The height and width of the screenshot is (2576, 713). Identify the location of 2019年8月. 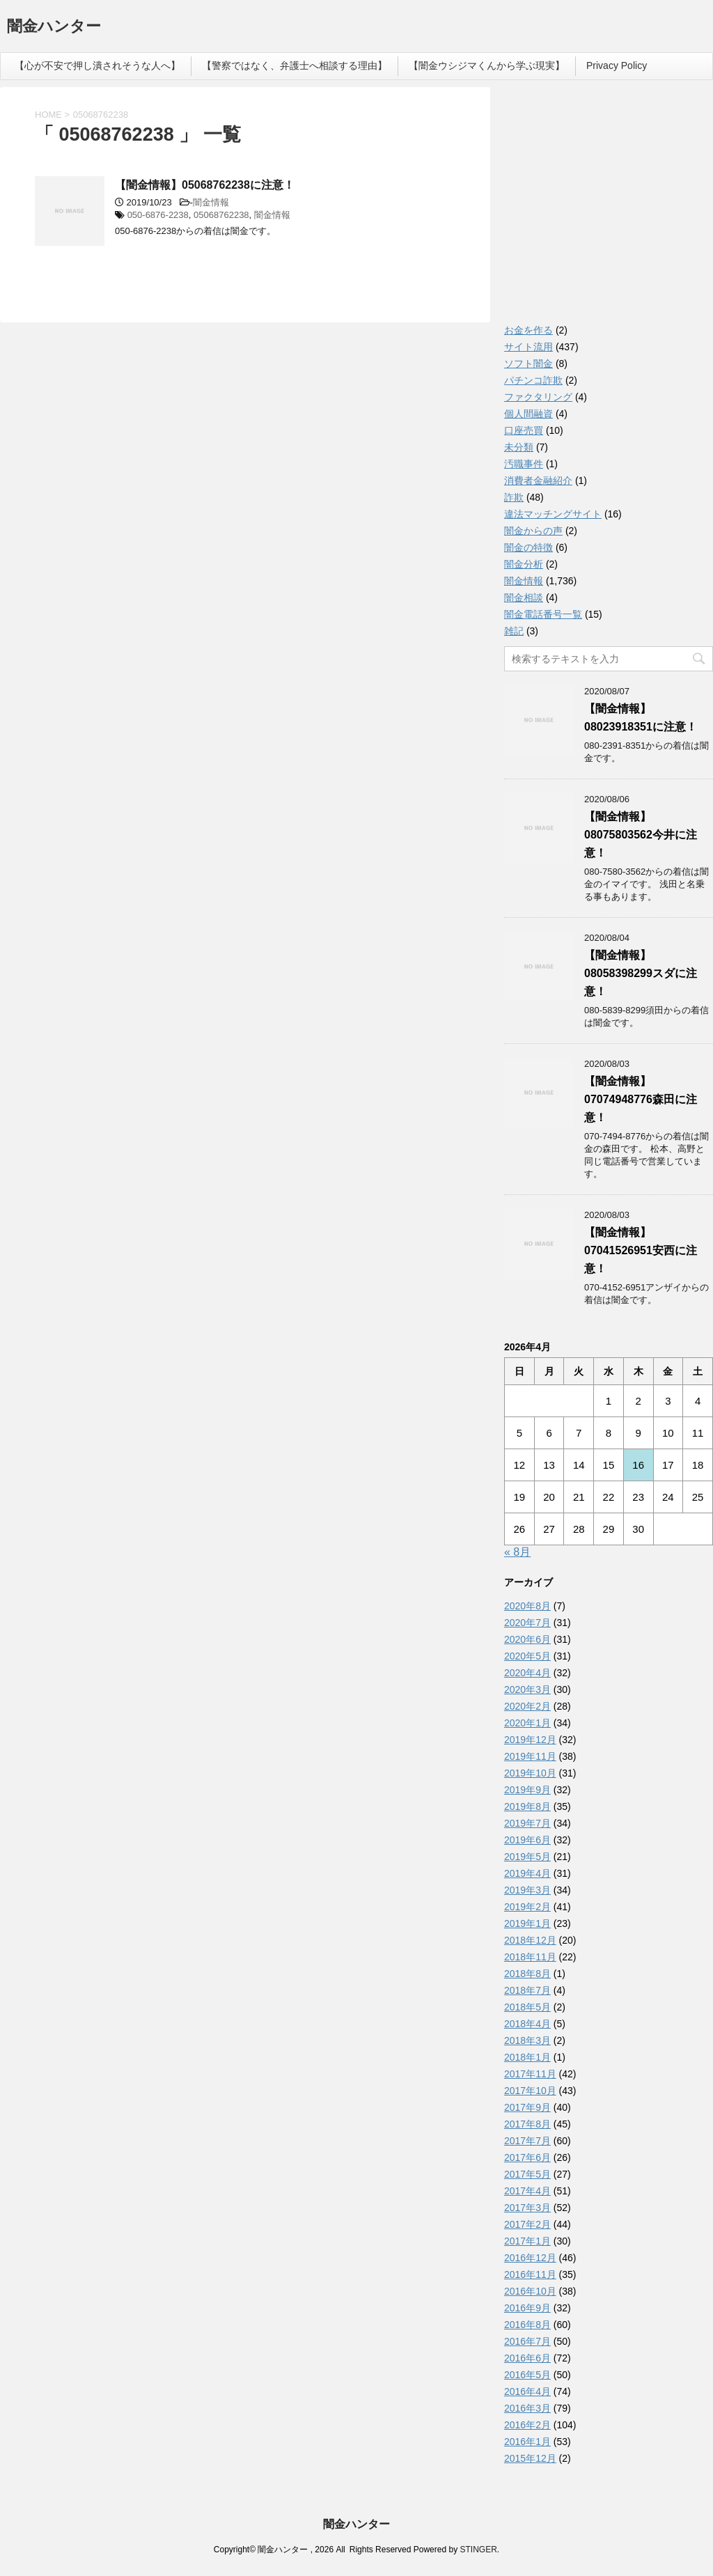
(527, 1806).